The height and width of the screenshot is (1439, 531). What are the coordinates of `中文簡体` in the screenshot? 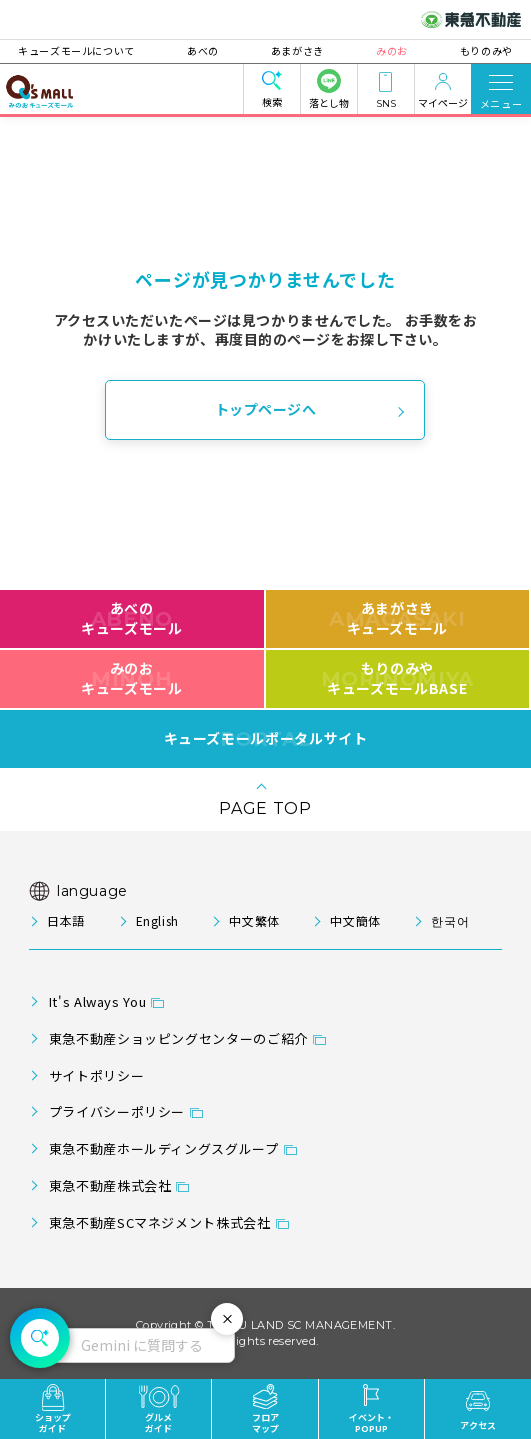 It's located at (355, 920).